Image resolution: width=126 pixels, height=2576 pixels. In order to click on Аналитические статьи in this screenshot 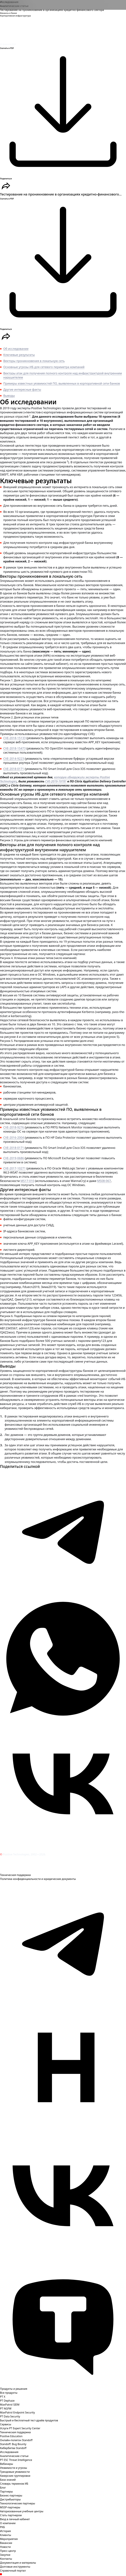, I will do `click(14, 2456)`.